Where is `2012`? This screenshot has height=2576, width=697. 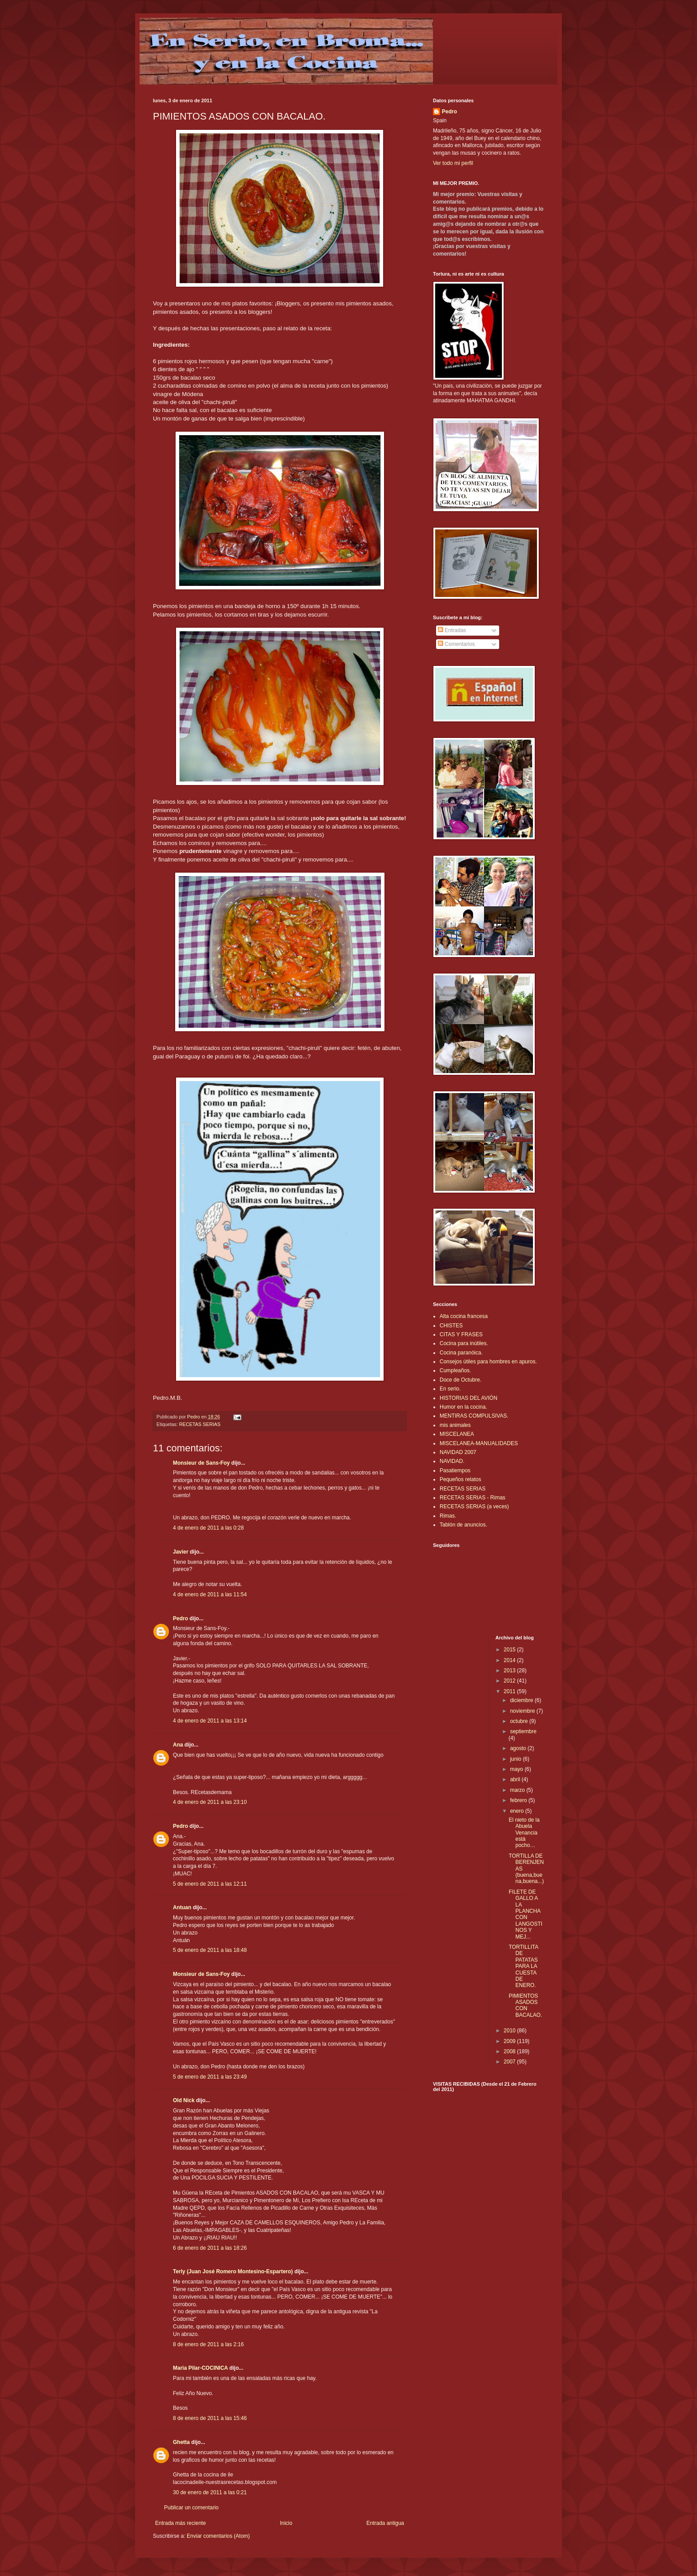
2012 is located at coordinates (510, 1681).